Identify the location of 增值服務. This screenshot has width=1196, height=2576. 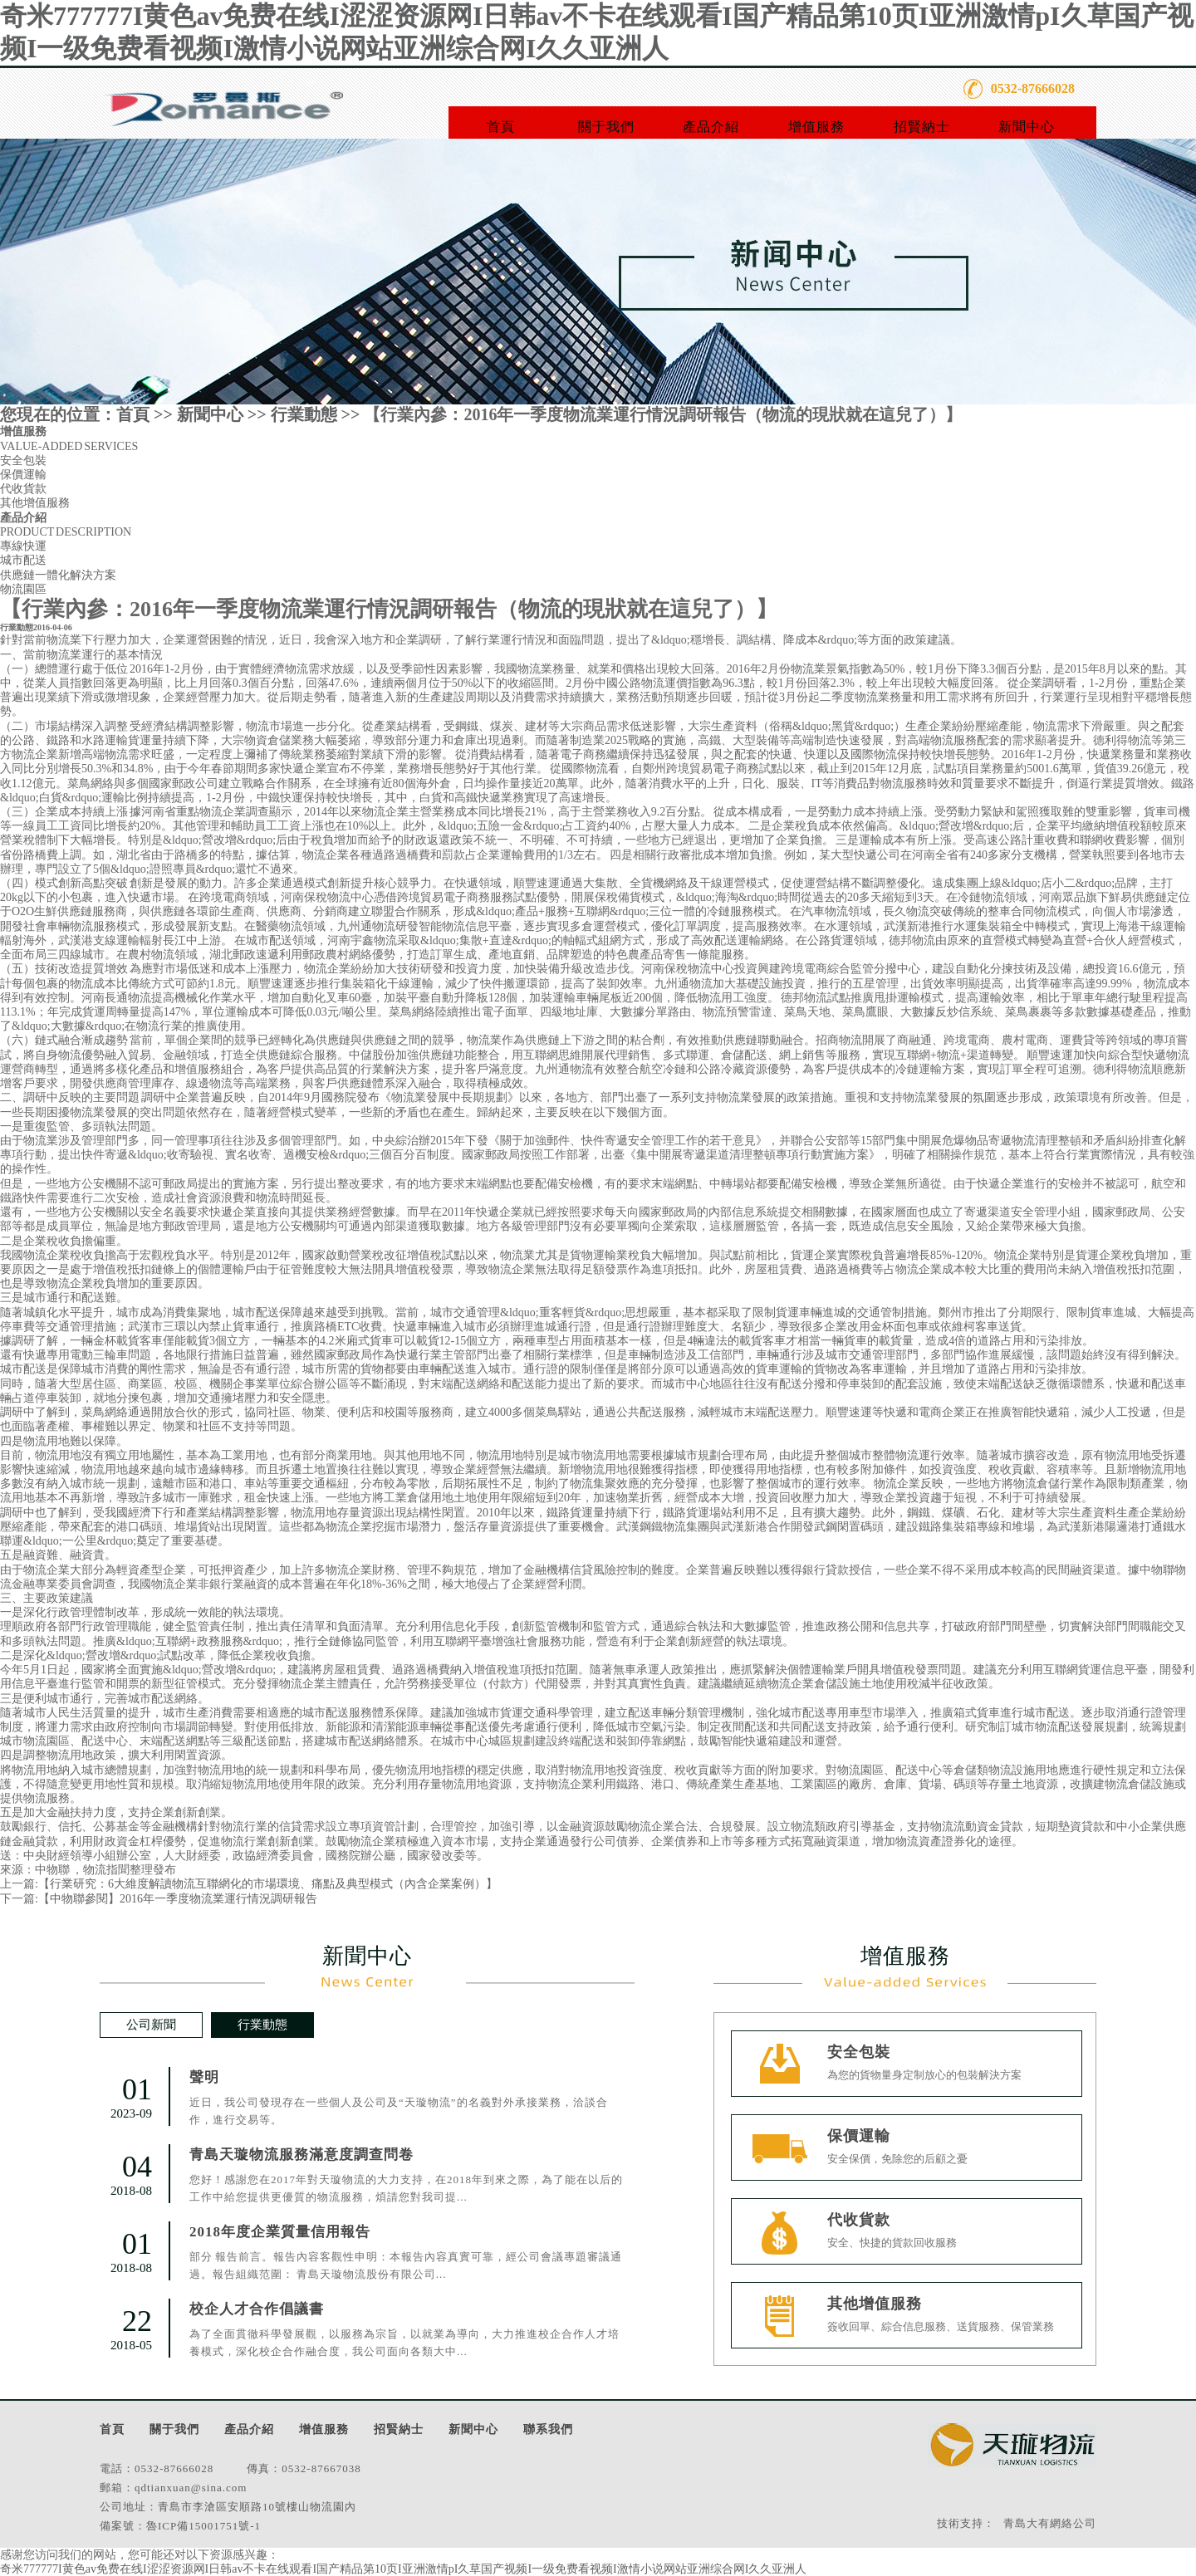
(816, 127).